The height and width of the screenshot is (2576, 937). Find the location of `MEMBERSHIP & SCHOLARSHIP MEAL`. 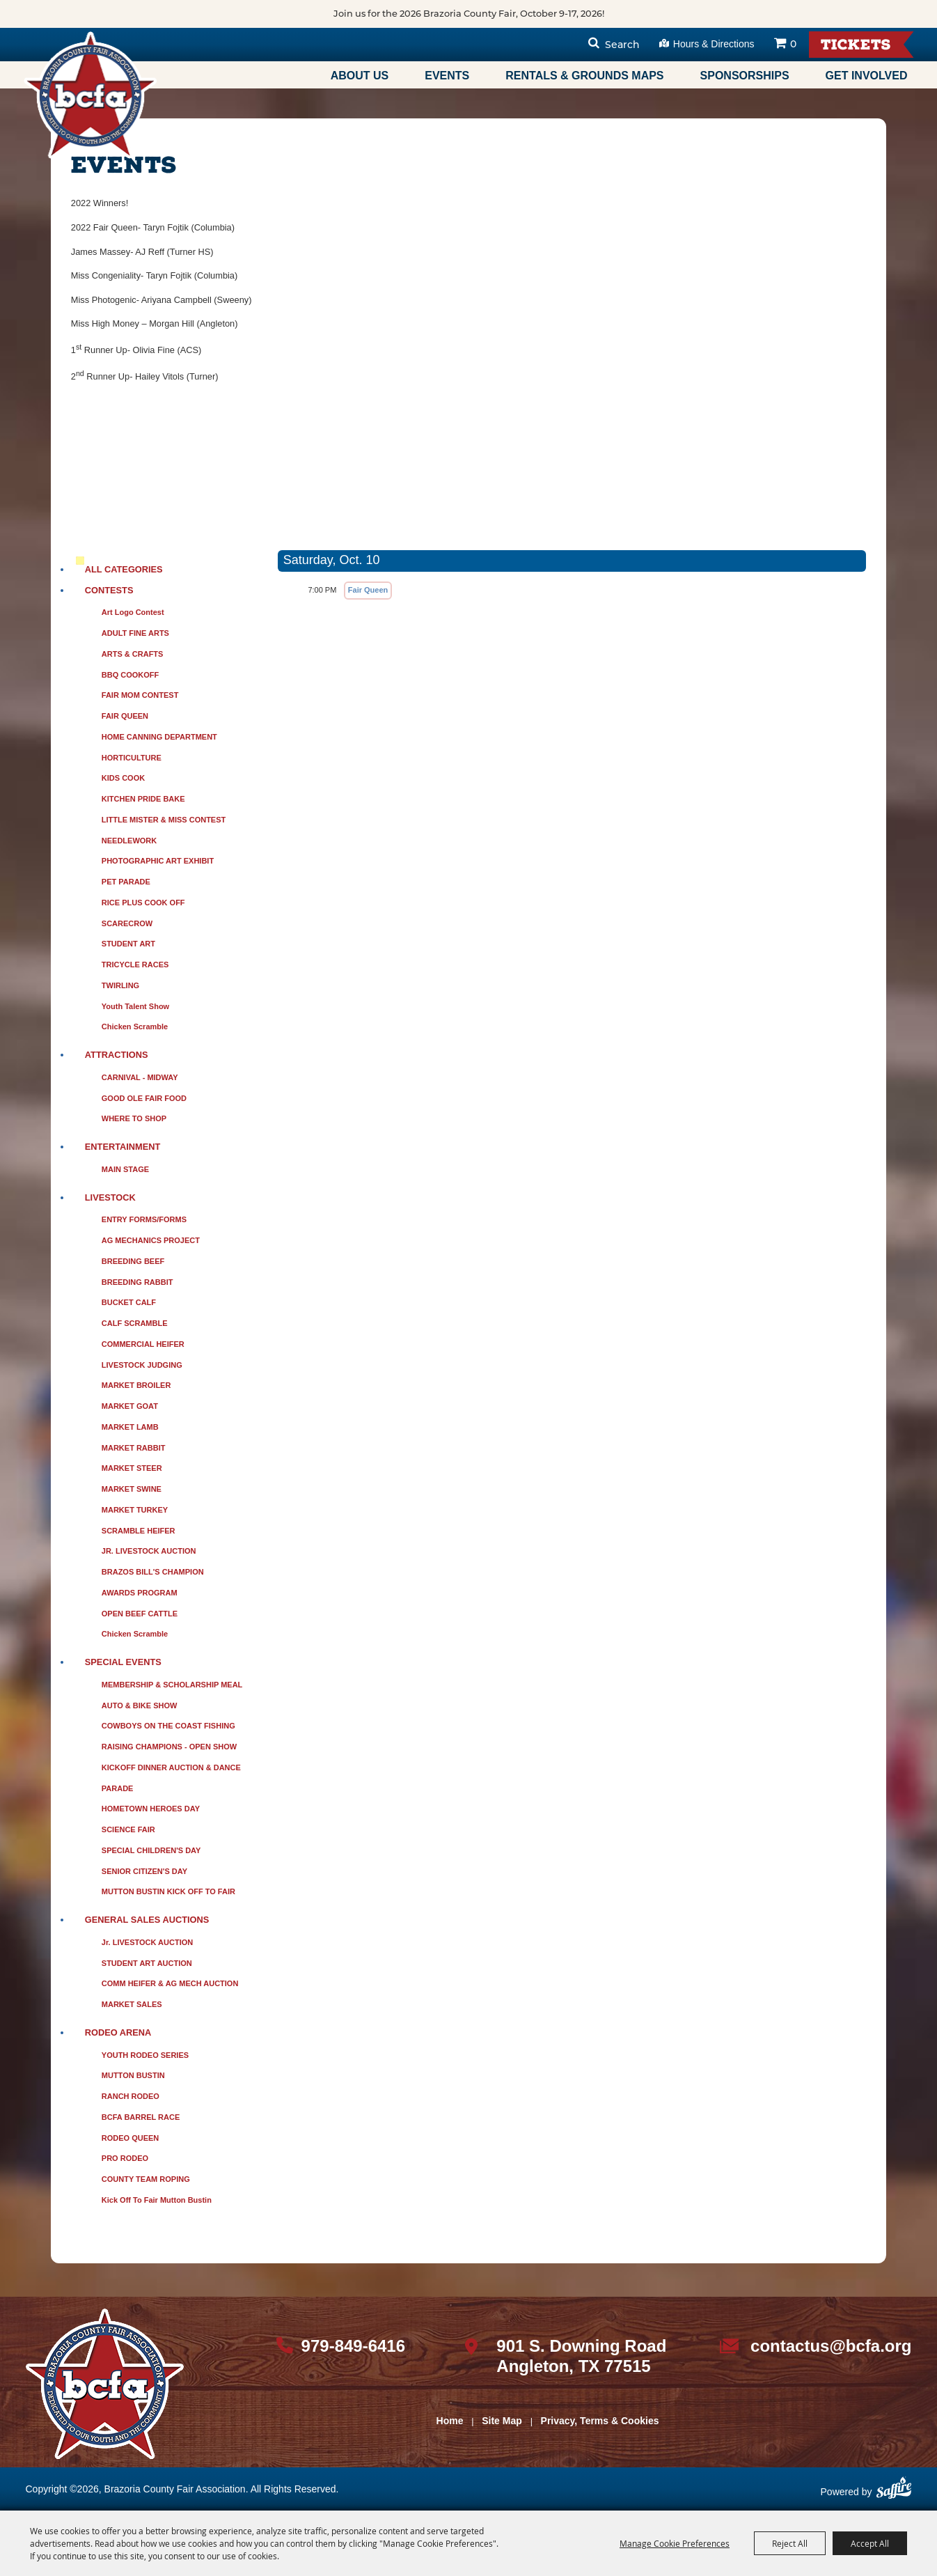

MEMBERSHIP & SCHOLARSHIP MEAL is located at coordinates (172, 1684).